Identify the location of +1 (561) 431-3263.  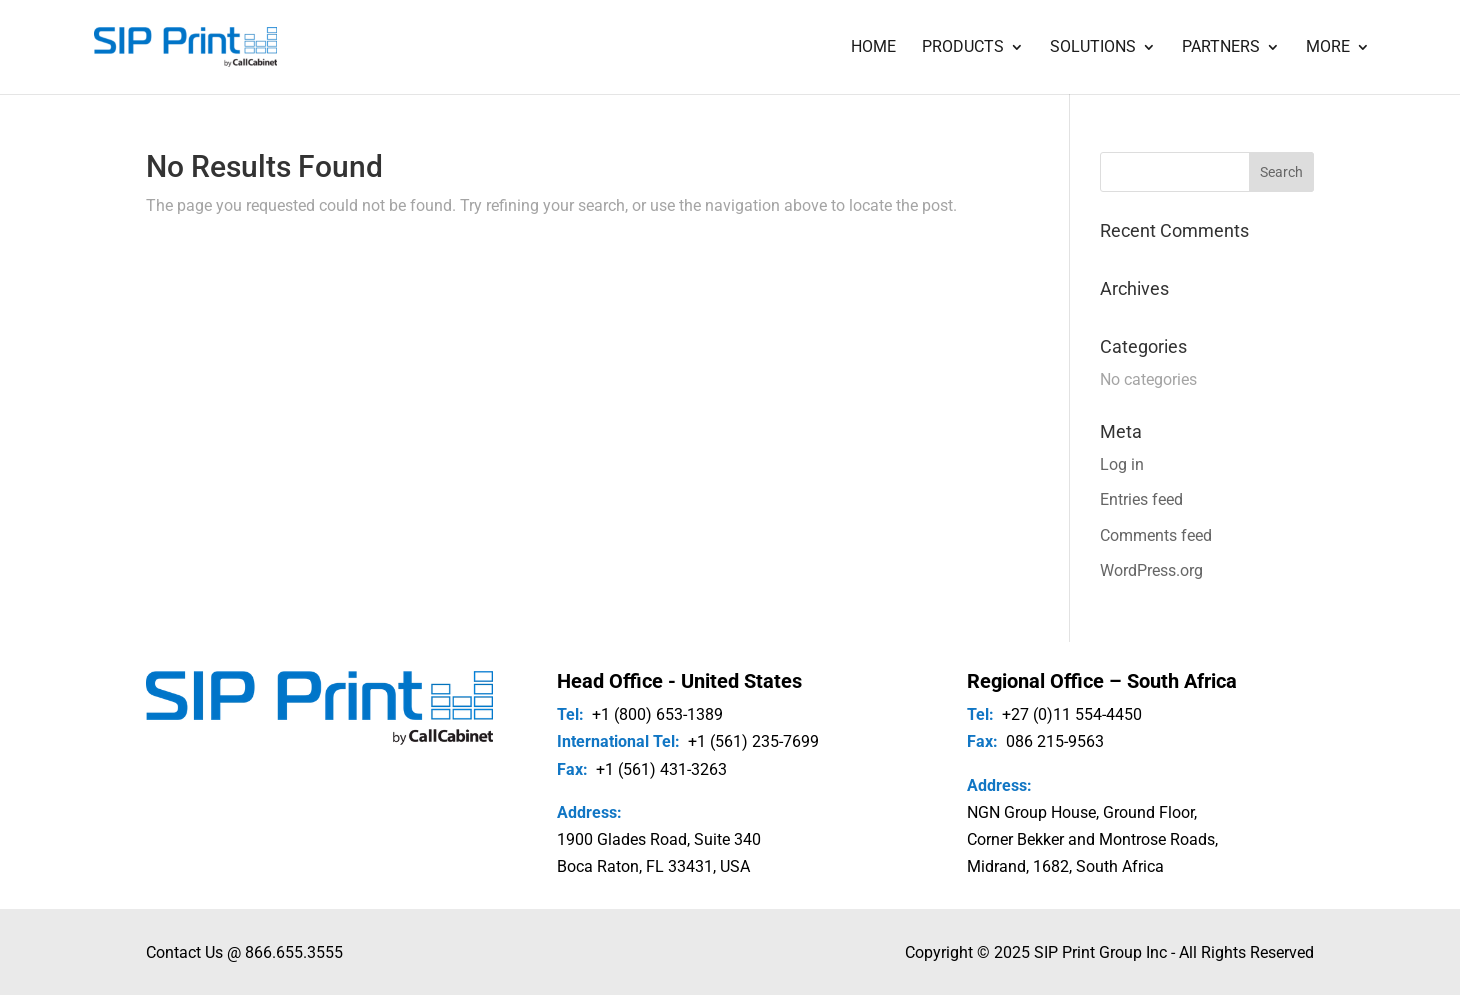
(661, 769).